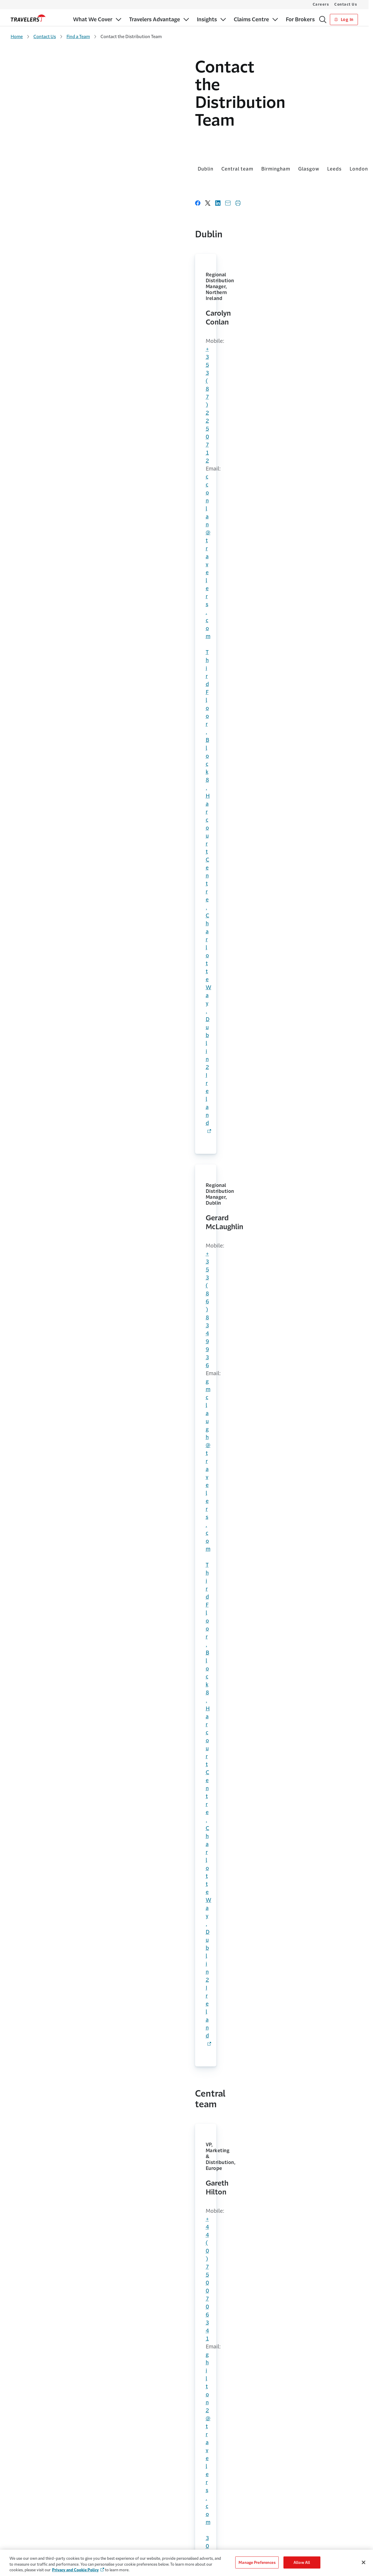 The width and height of the screenshot is (373, 2576). I want to click on +44 (0)7974 288666 [Link to +44 (0)7974 288666], so click(67, 1761).